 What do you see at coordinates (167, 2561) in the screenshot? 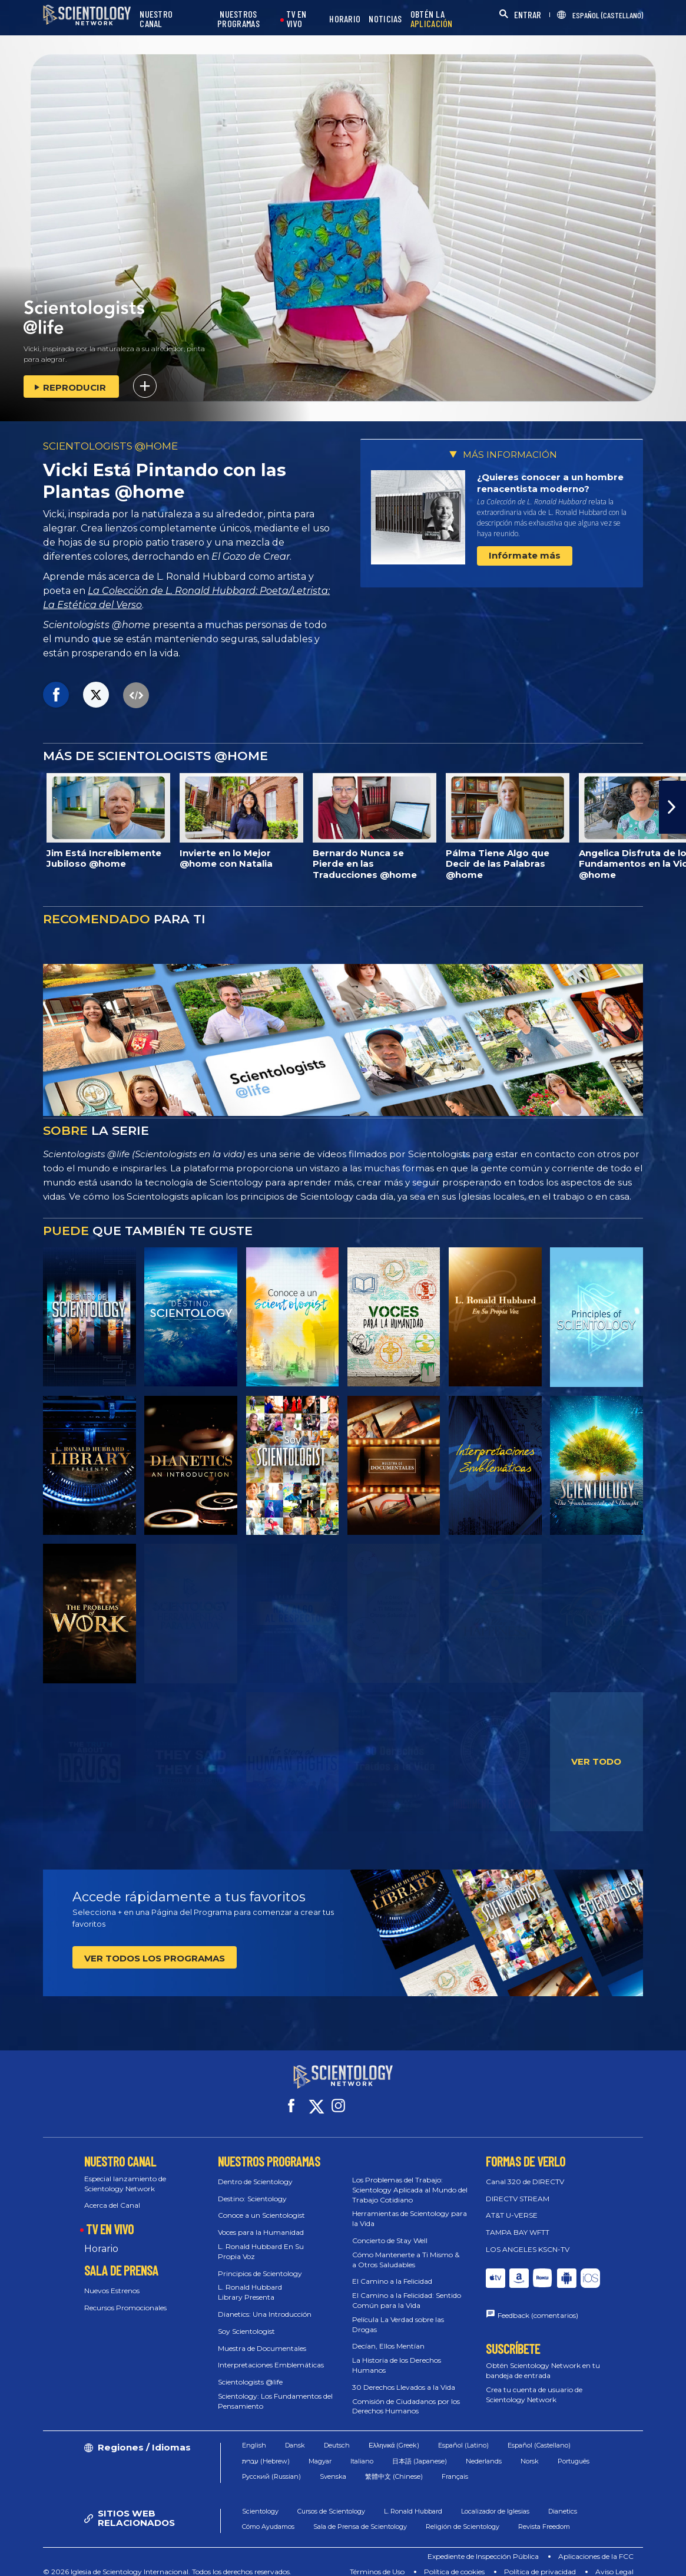
I see `© 2026 Iglesia de Scientology Internacional. Todos los derechos reservados.` at bounding box center [167, 2561].